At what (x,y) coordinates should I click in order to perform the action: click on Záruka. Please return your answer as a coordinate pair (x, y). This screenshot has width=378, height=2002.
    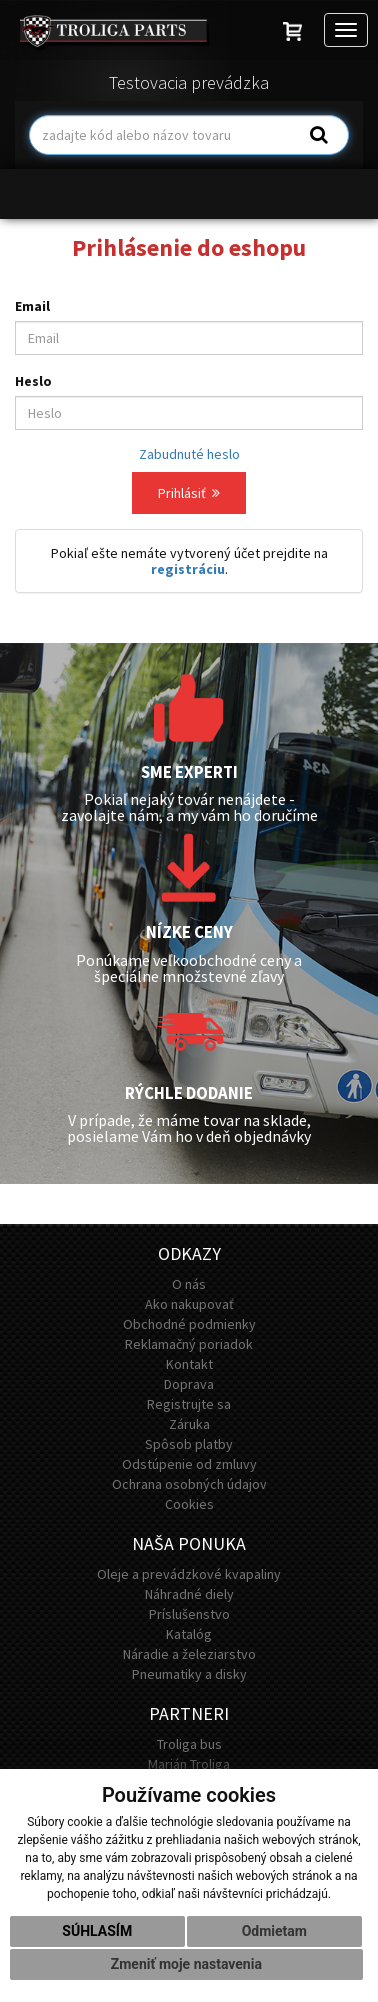
    Looking at the image, I should click on (189, 1424).